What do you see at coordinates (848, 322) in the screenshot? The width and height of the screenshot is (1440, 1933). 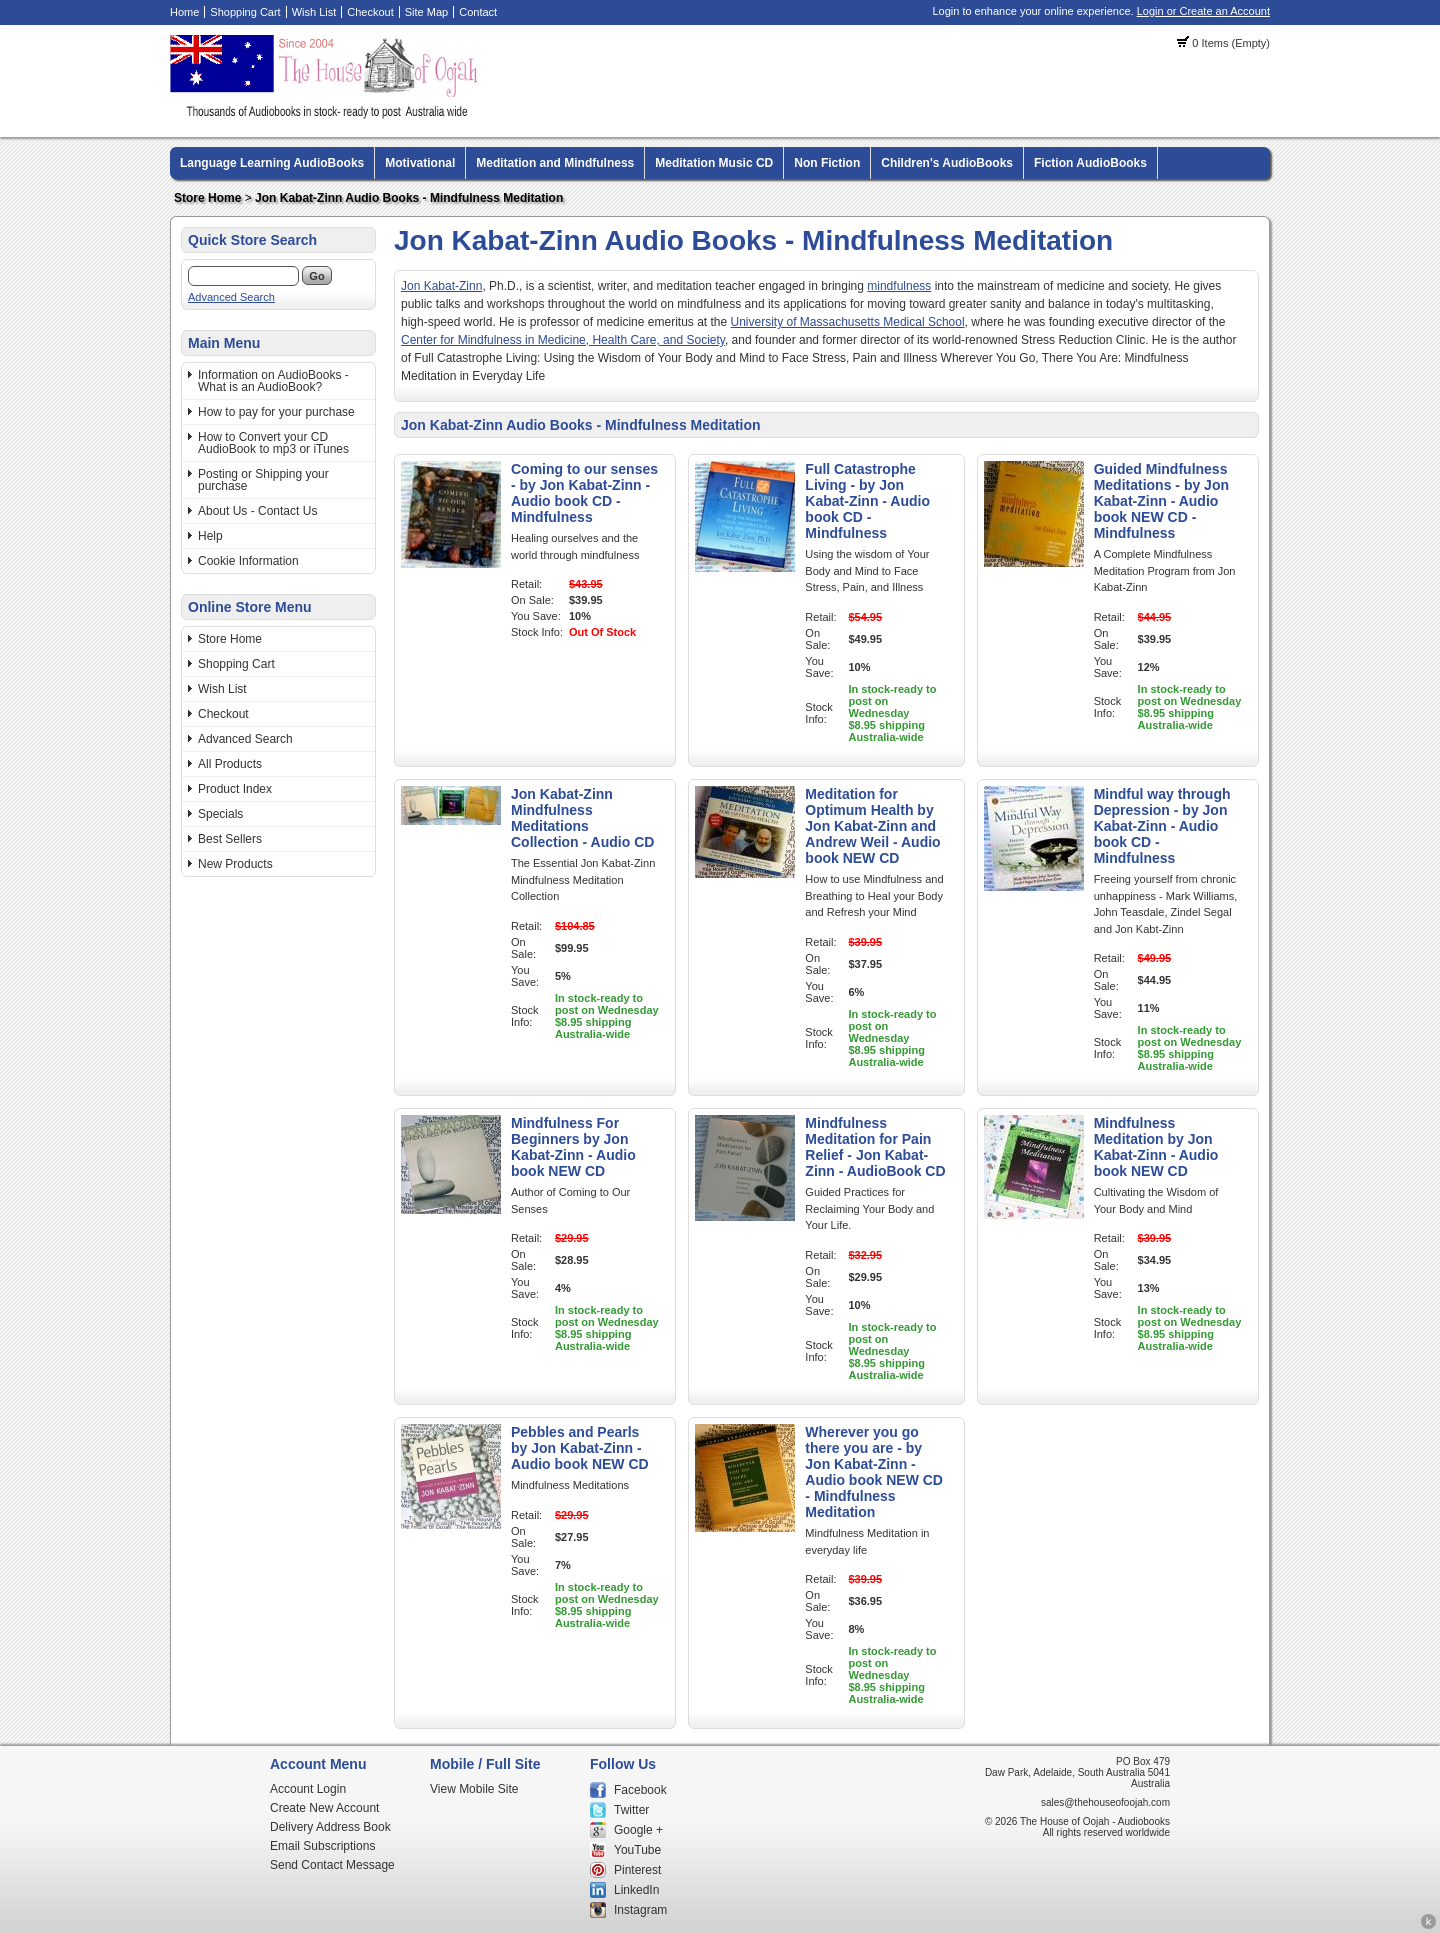 I see `University of Massachusetts Medical School` at bounding box center [848, 322].